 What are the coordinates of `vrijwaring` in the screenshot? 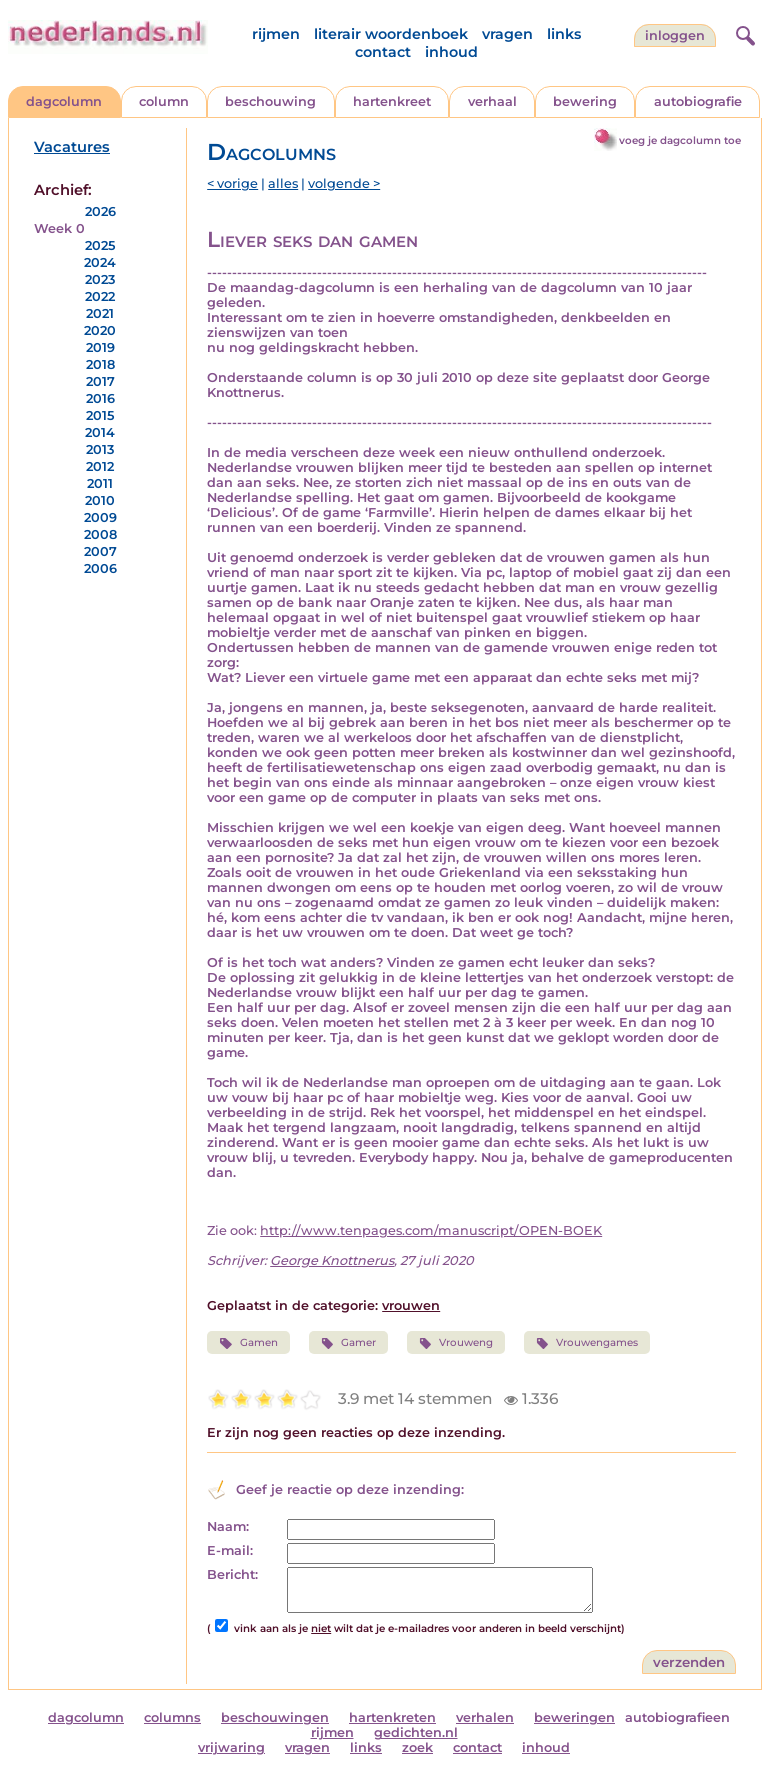 It's located at (231, 1747).